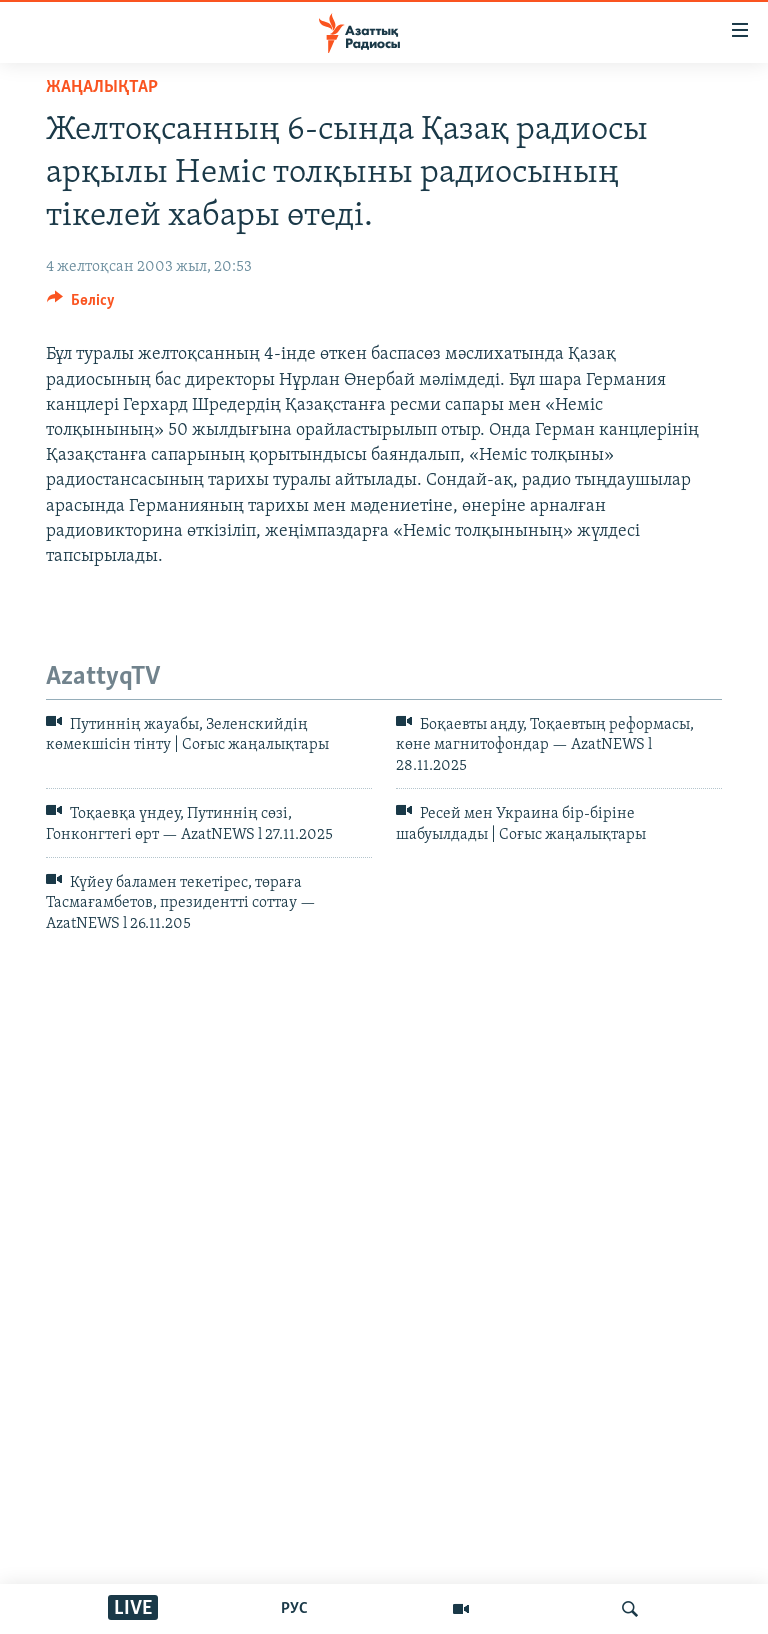  I want to click on [Button], so click(81, 305).